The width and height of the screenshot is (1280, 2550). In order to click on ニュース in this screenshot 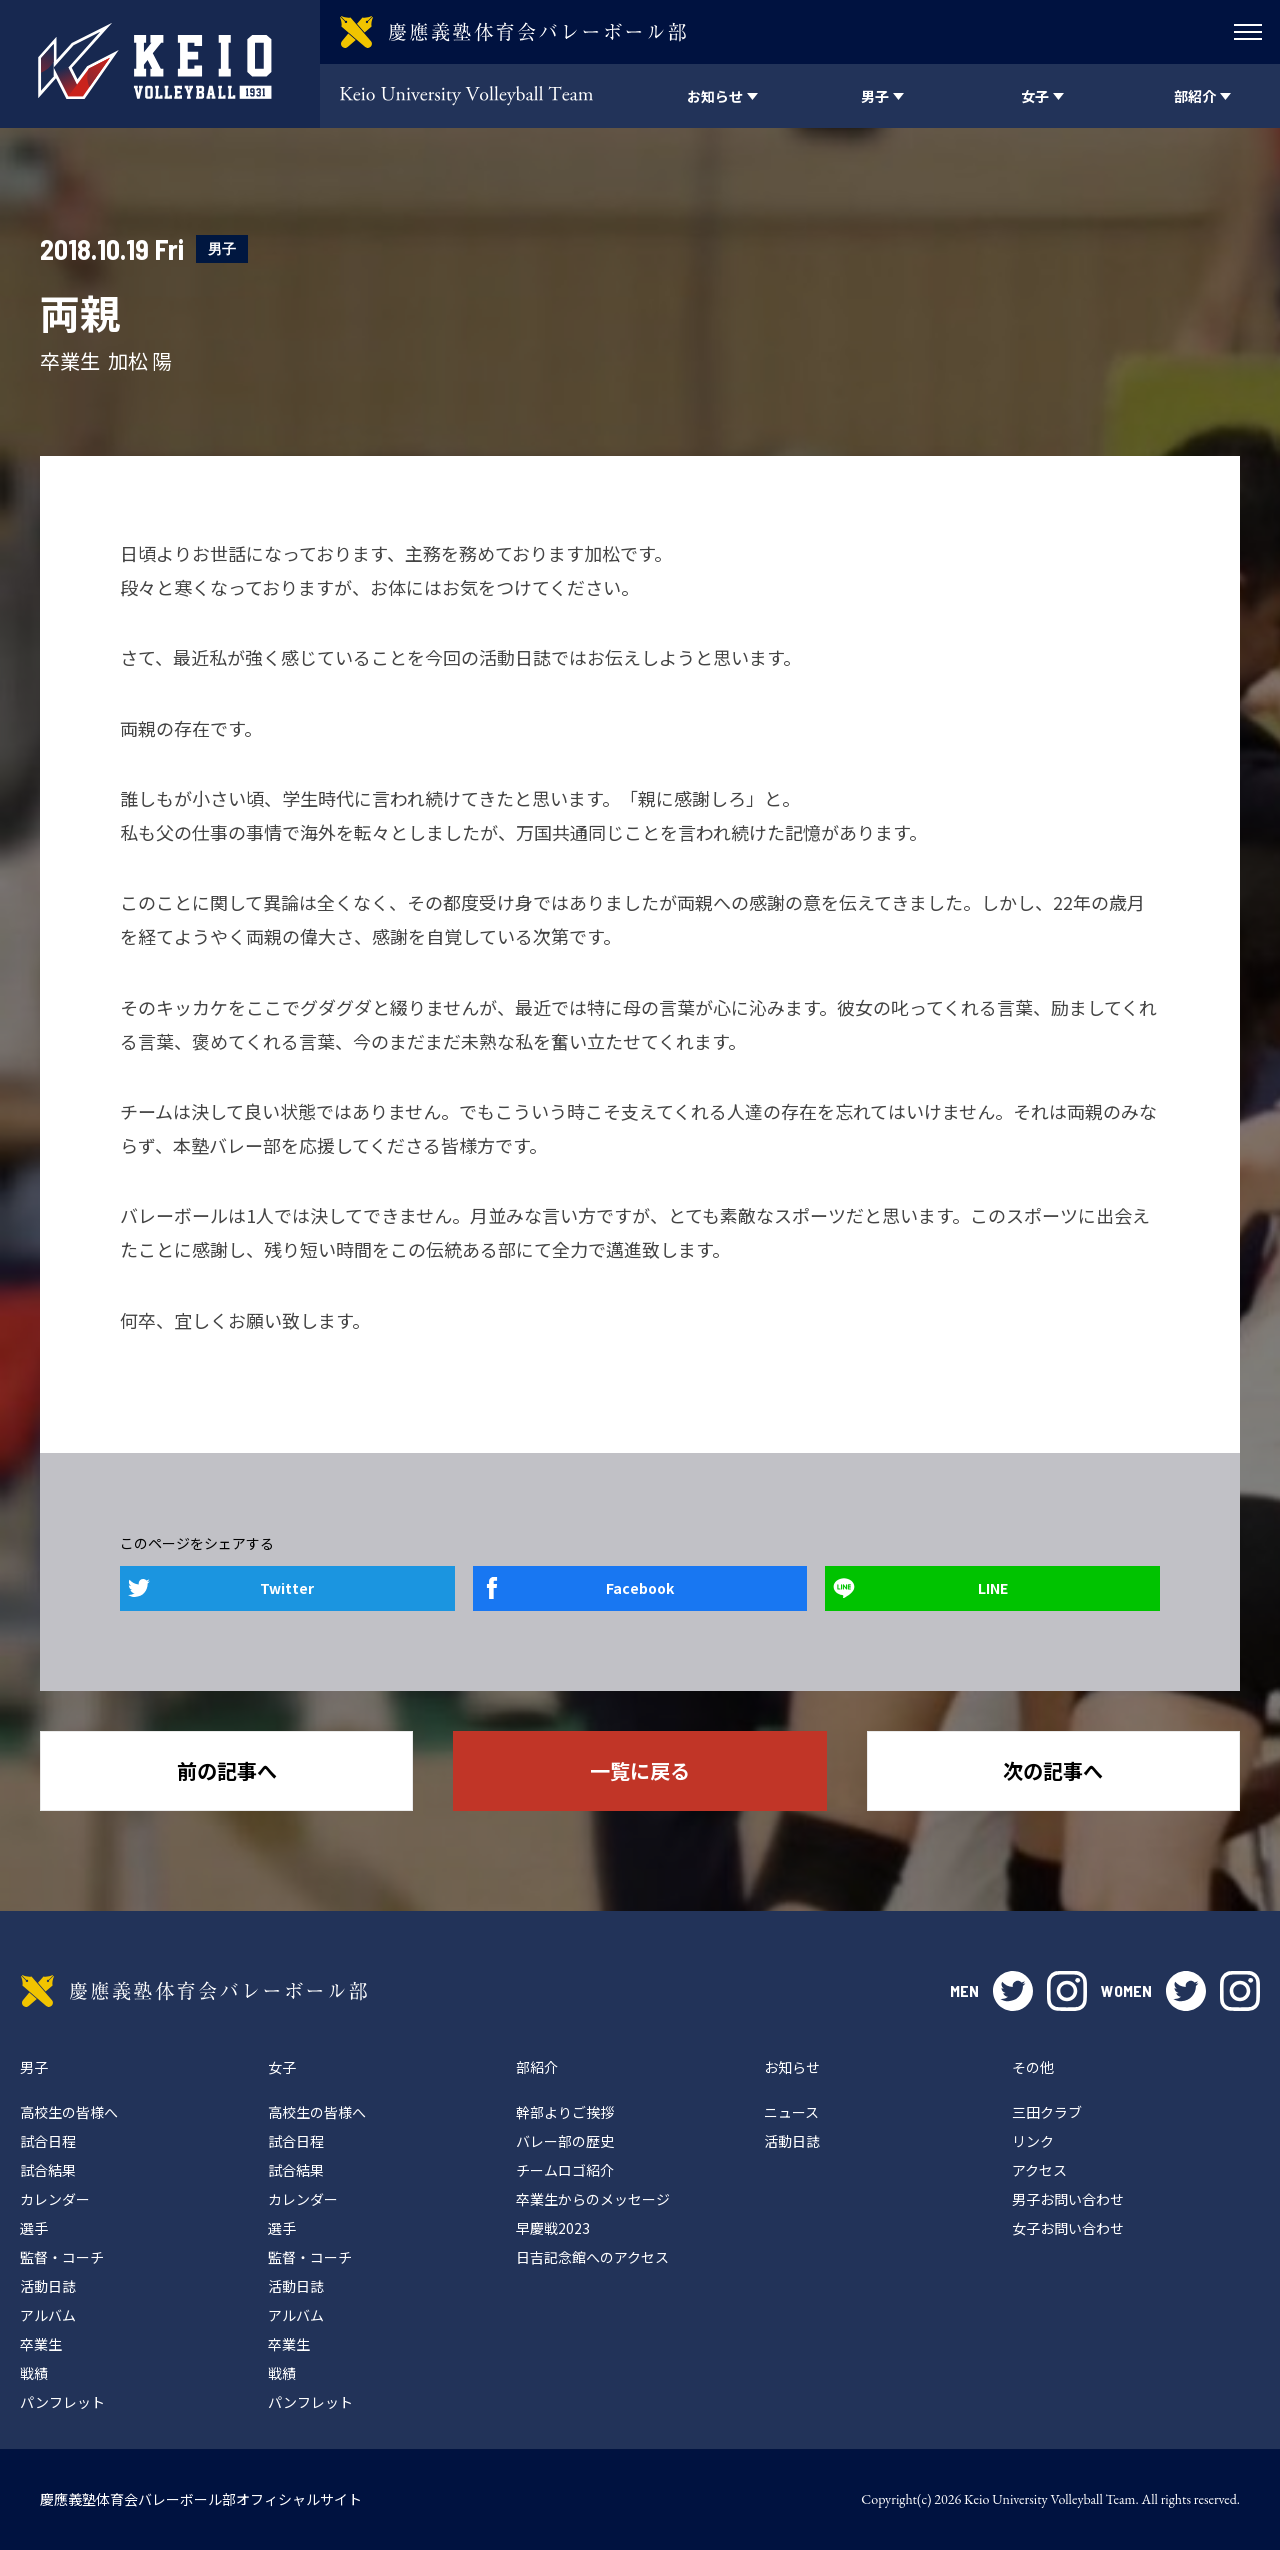, I will do `click(791, 2112)`.